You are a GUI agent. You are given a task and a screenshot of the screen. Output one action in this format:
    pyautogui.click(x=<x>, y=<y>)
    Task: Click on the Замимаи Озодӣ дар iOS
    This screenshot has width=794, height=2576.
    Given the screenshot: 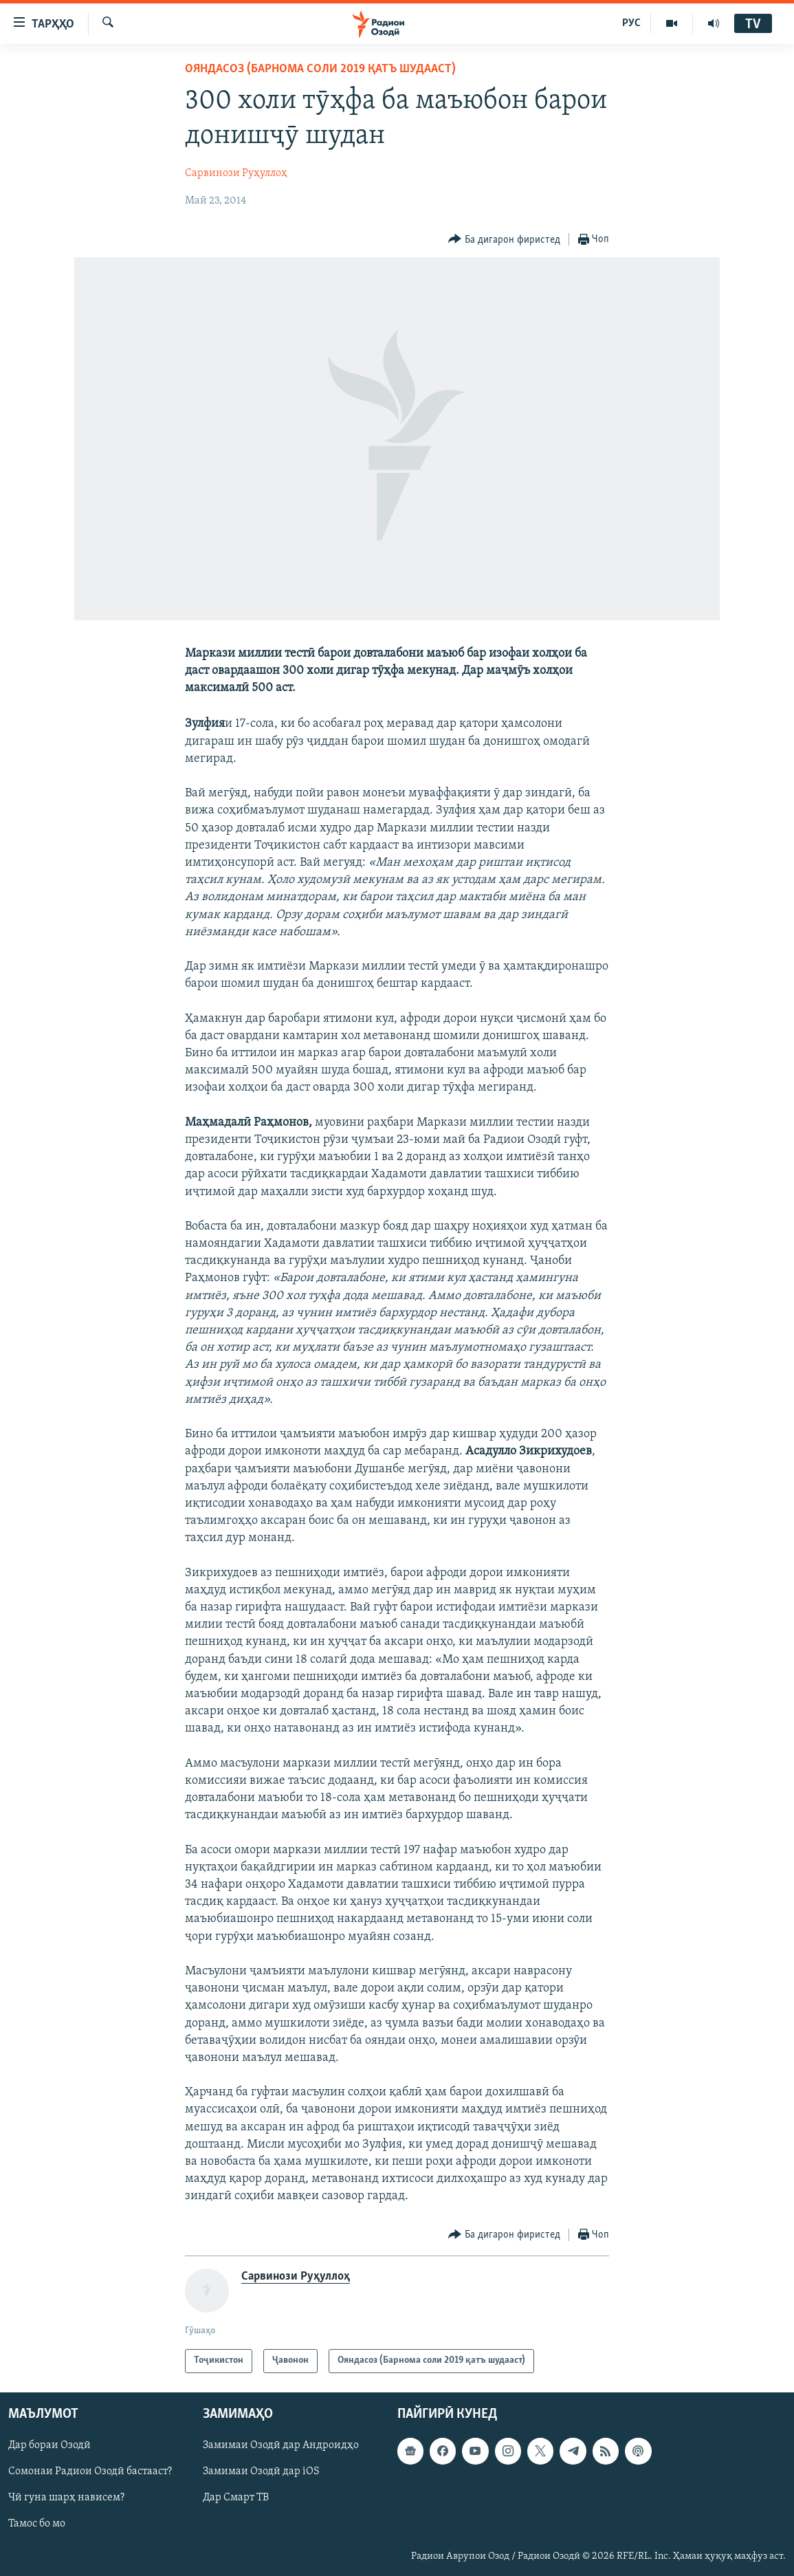 What is the action you would take?
    pyautogui.click(x=261, y=2471)
    